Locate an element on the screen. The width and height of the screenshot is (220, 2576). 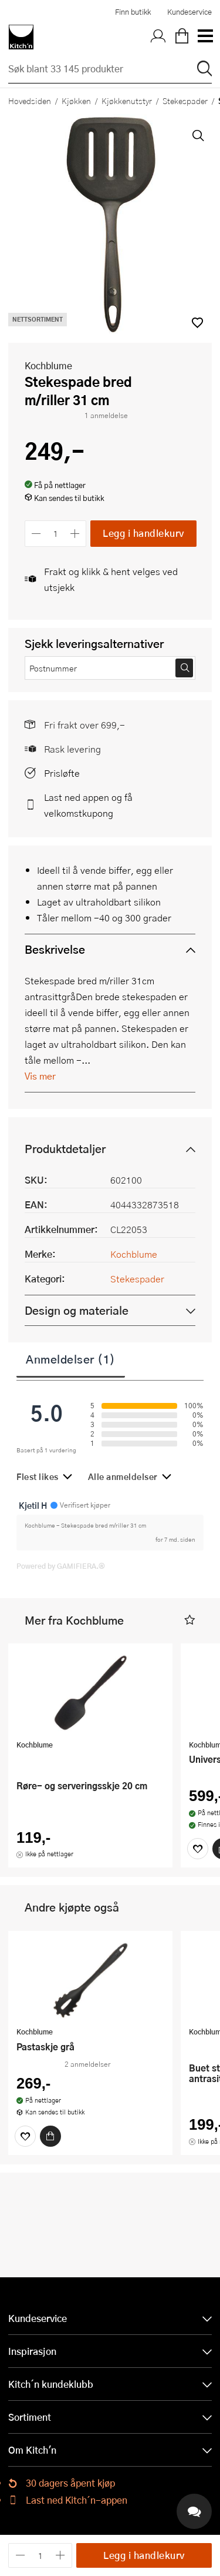
Produktdetaljer is located at coordinates (65, 1148).